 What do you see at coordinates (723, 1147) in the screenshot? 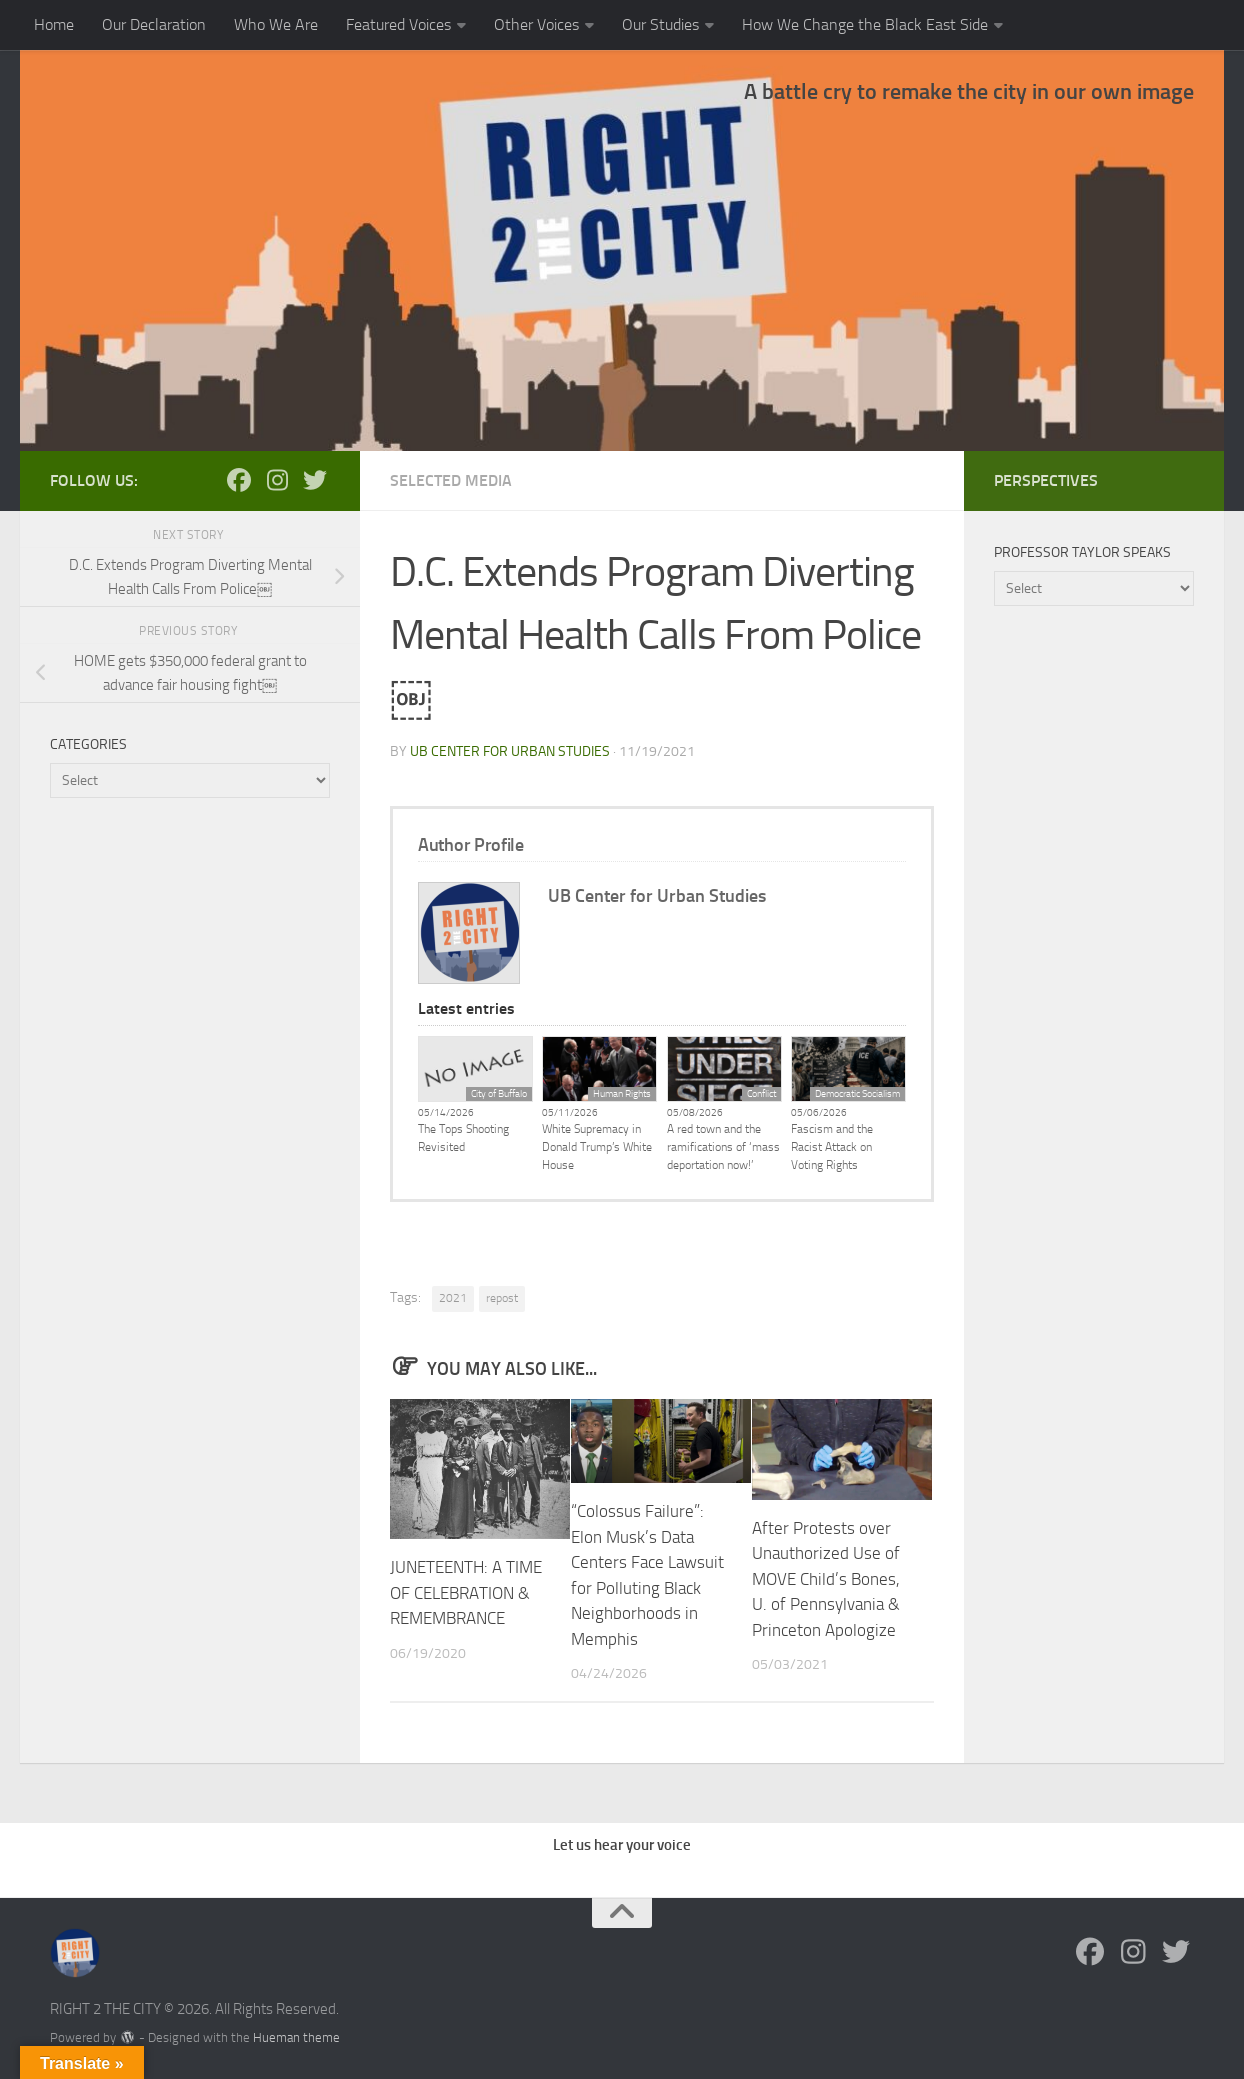
I see `A red town and the ramifications of ‘mass deportation now!’` at bounding box center [723, 1147].